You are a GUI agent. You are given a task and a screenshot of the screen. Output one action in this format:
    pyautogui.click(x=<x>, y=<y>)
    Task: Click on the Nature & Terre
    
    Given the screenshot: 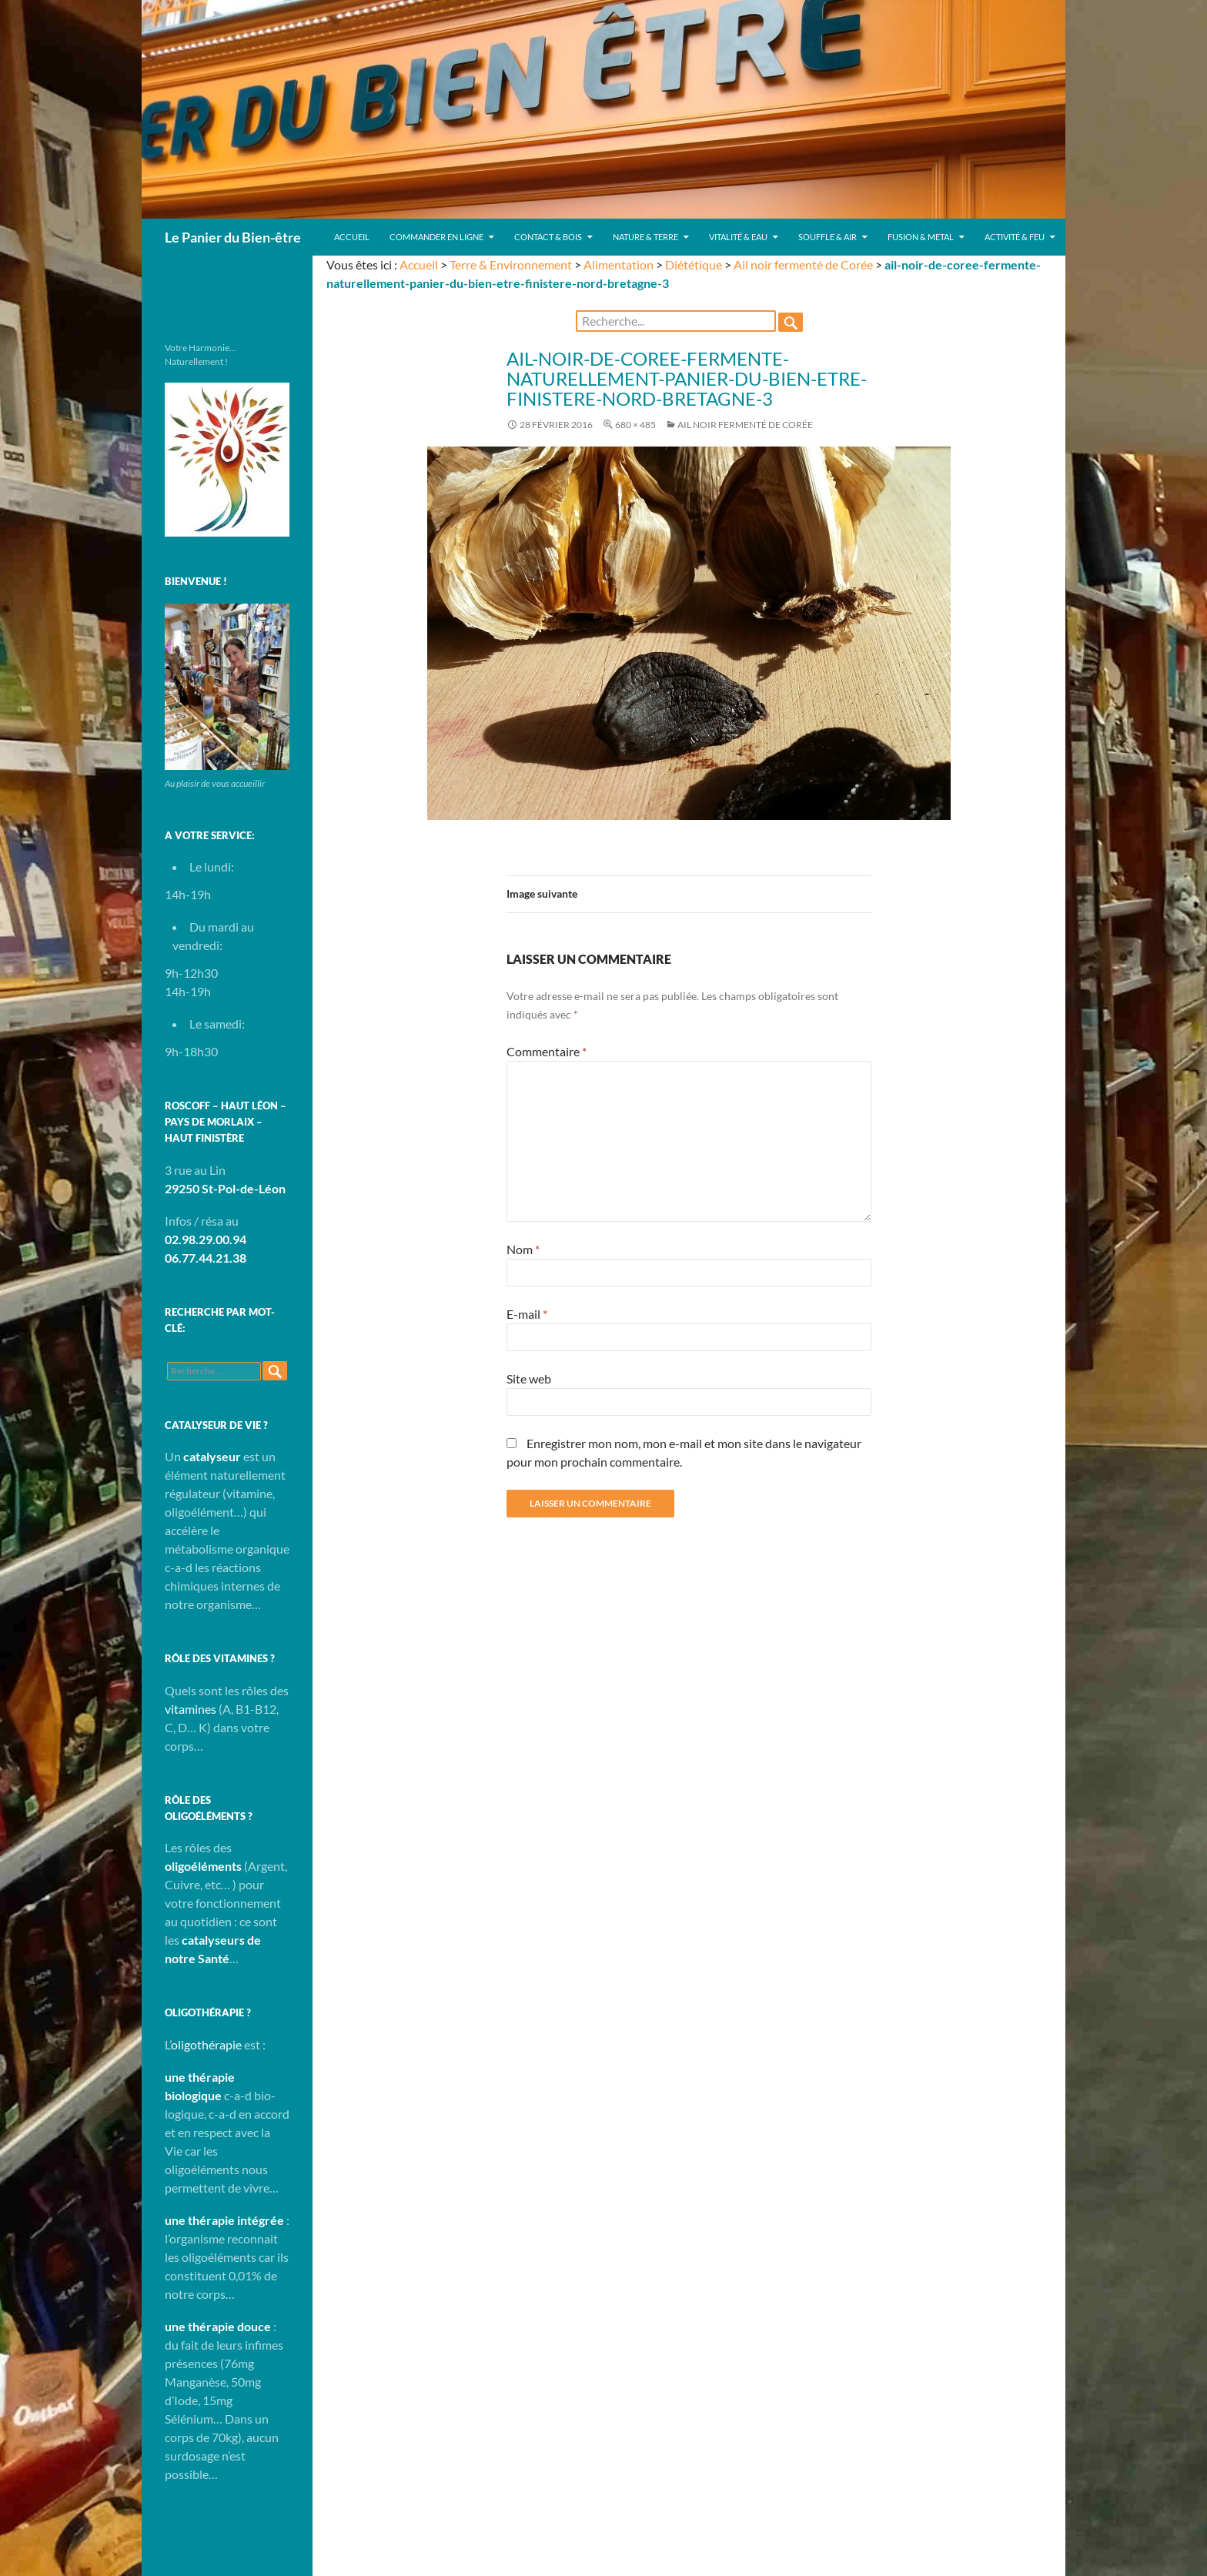 What is the action you would take?
    pyautogui.click(x=645, y=237)
    